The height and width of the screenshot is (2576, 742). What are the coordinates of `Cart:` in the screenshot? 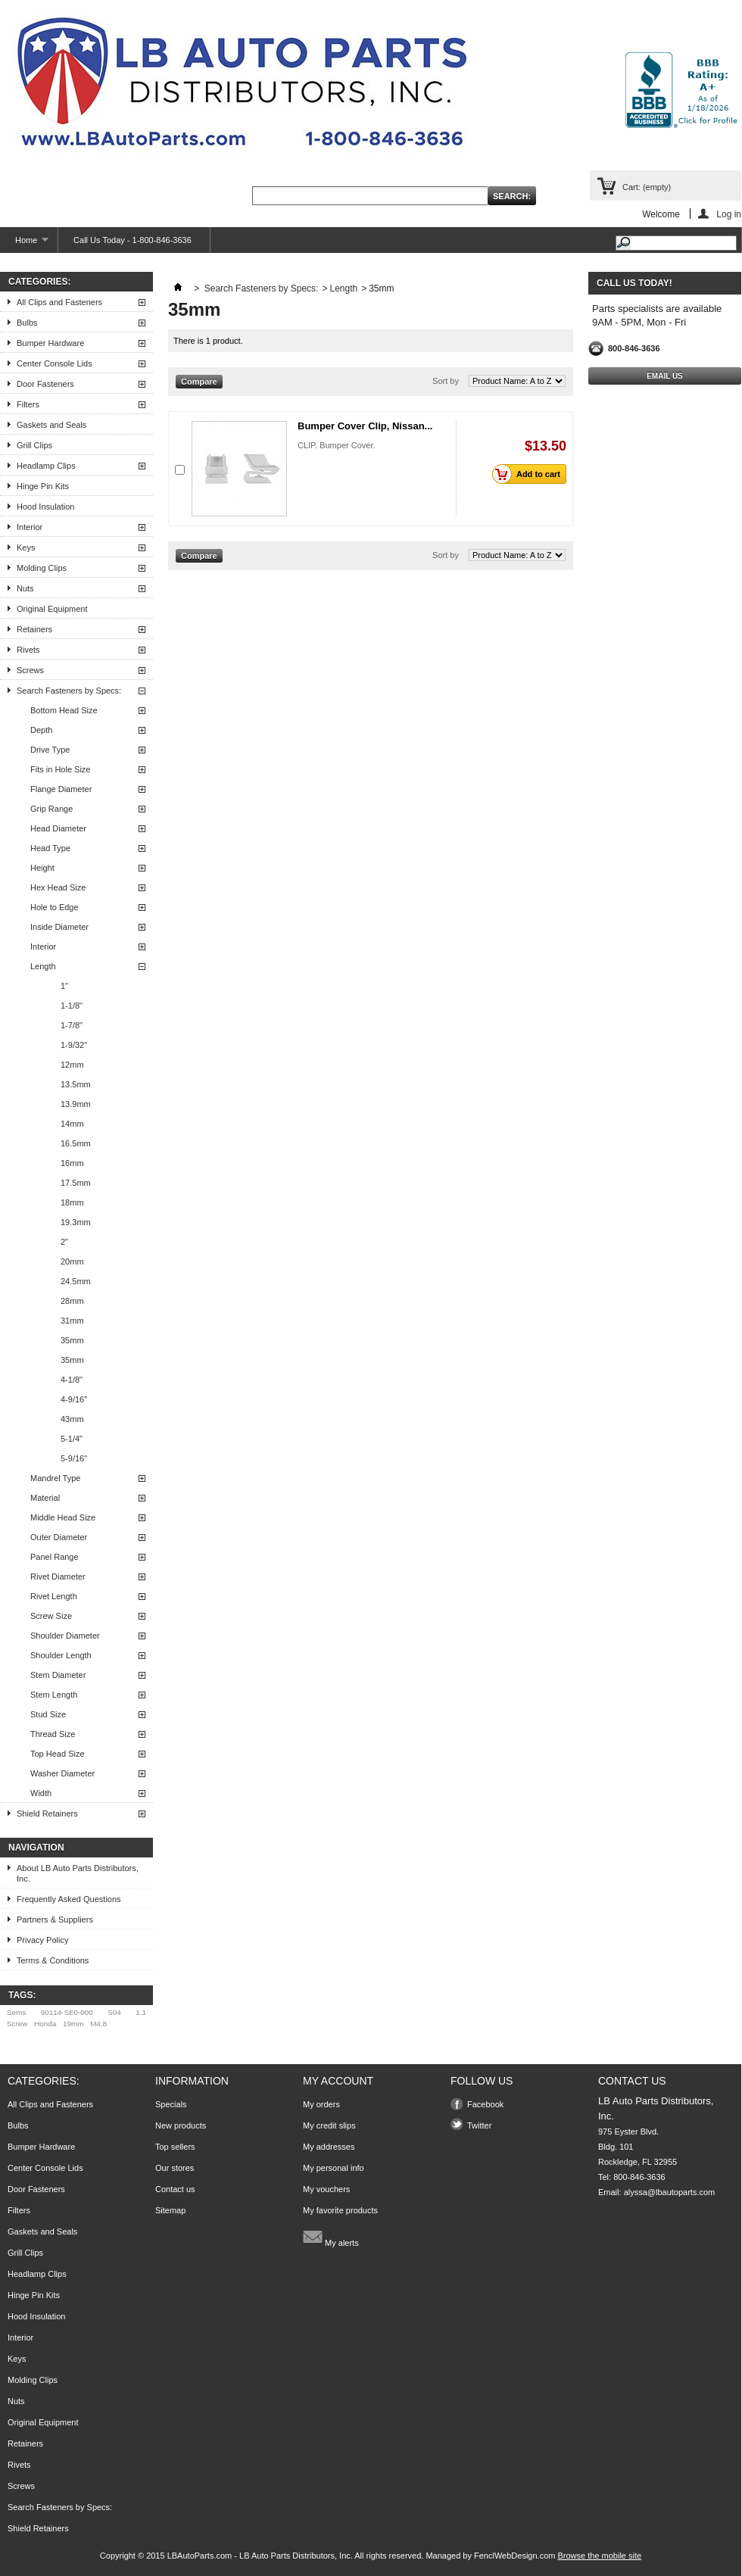 It's located at (646, 187).